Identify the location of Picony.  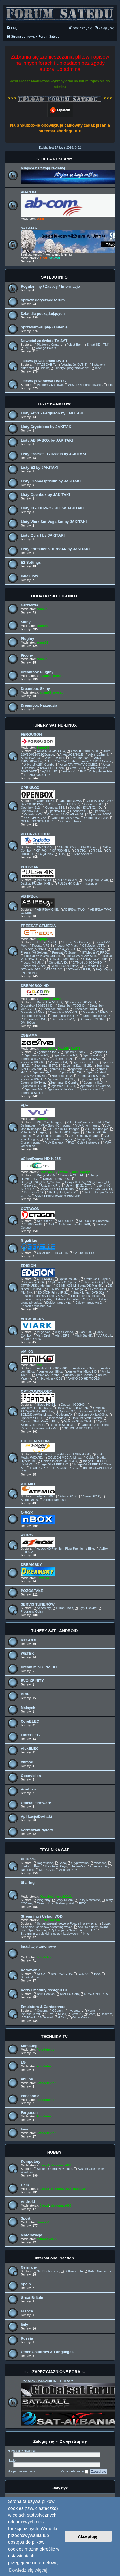
(27, 655).